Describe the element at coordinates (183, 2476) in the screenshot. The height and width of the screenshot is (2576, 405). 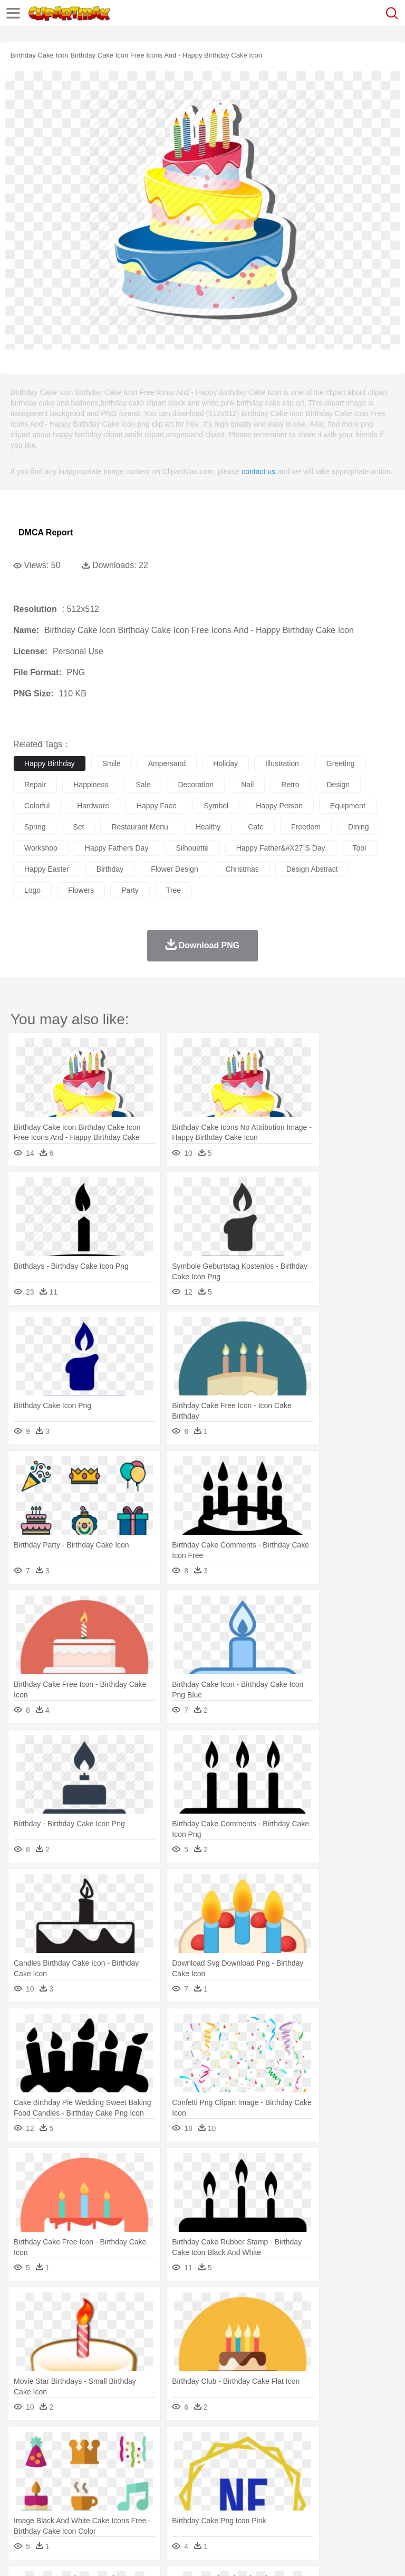
I see `Businessman` at that location.